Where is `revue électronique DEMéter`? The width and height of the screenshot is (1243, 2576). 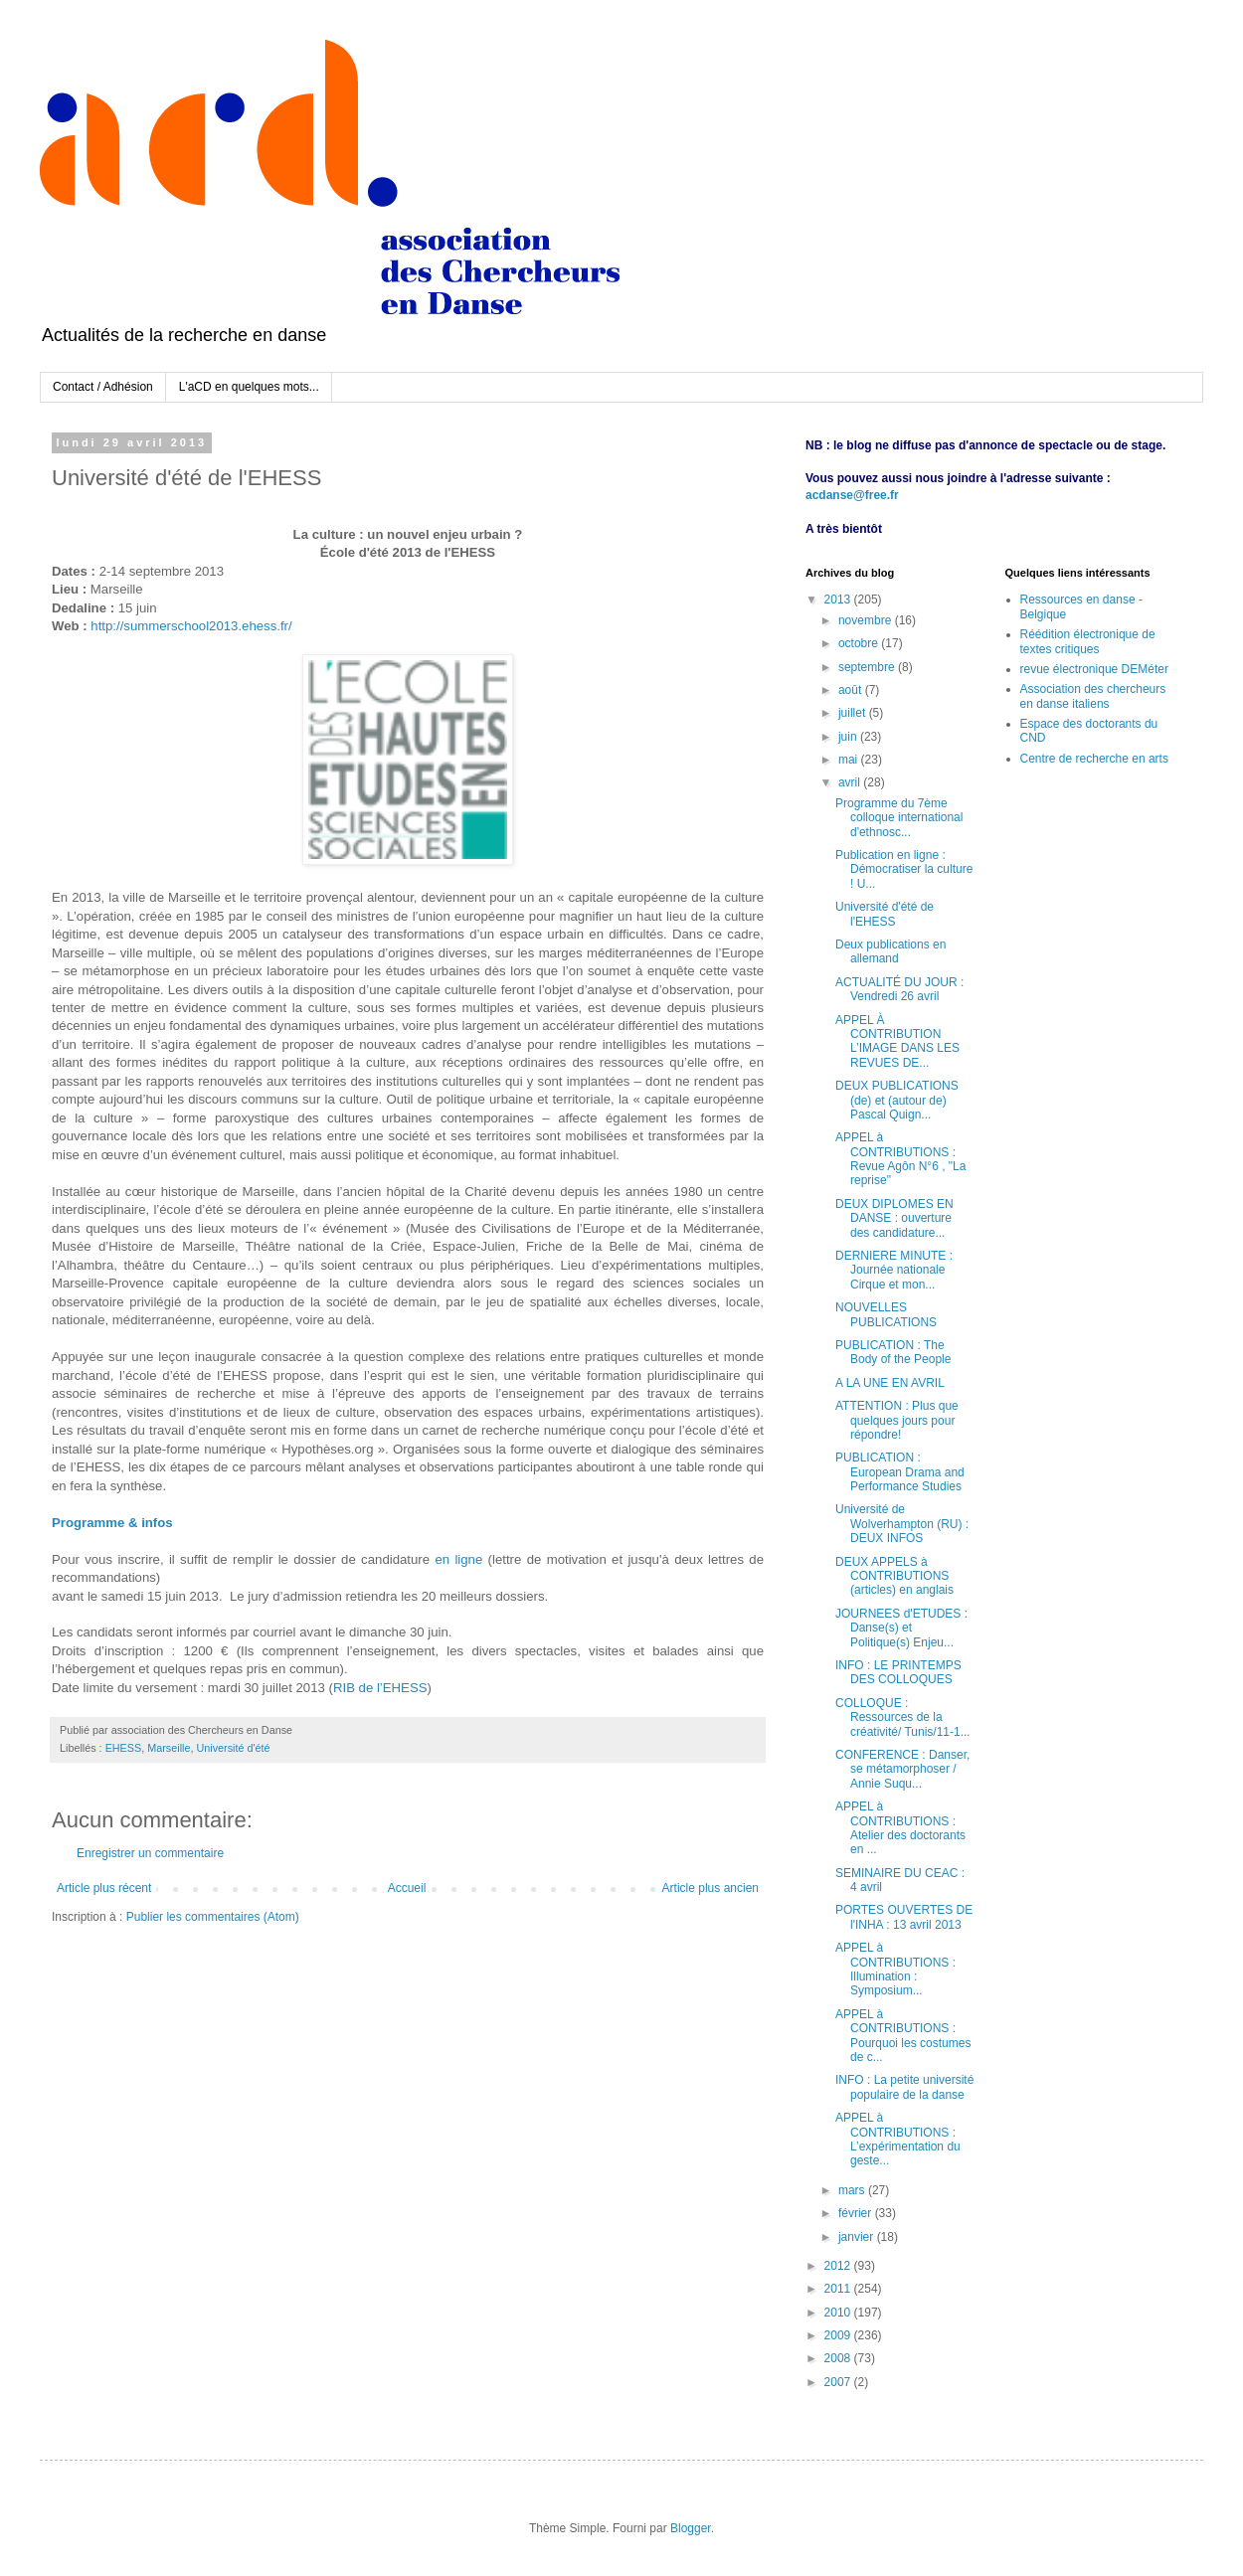 revue électronique DEMéter is located at coordinates (1094, 669).